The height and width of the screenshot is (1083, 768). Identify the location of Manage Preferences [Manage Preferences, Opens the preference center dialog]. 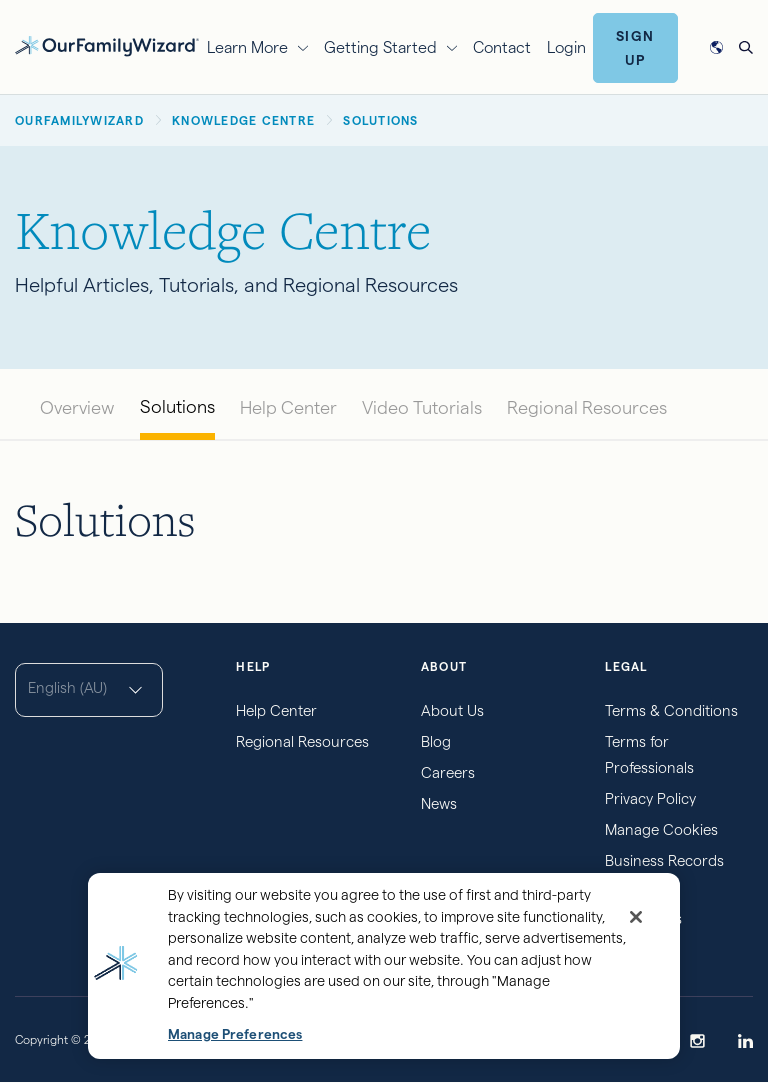
(235, 1034).